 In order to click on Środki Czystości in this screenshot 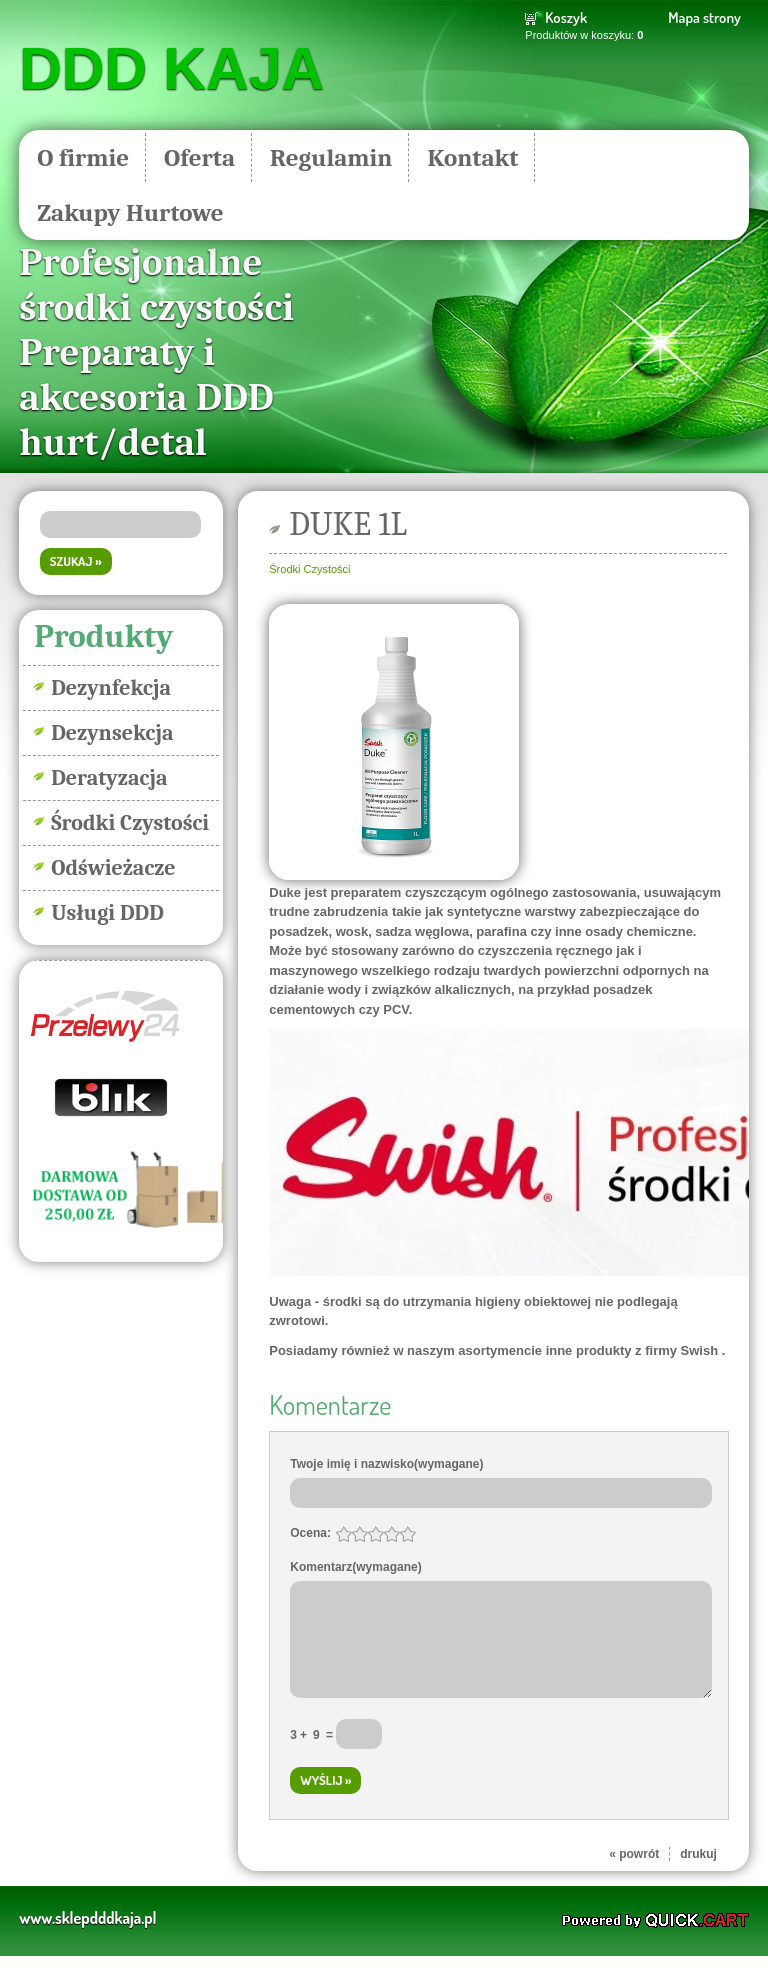, I will do `click(130, 823)`.